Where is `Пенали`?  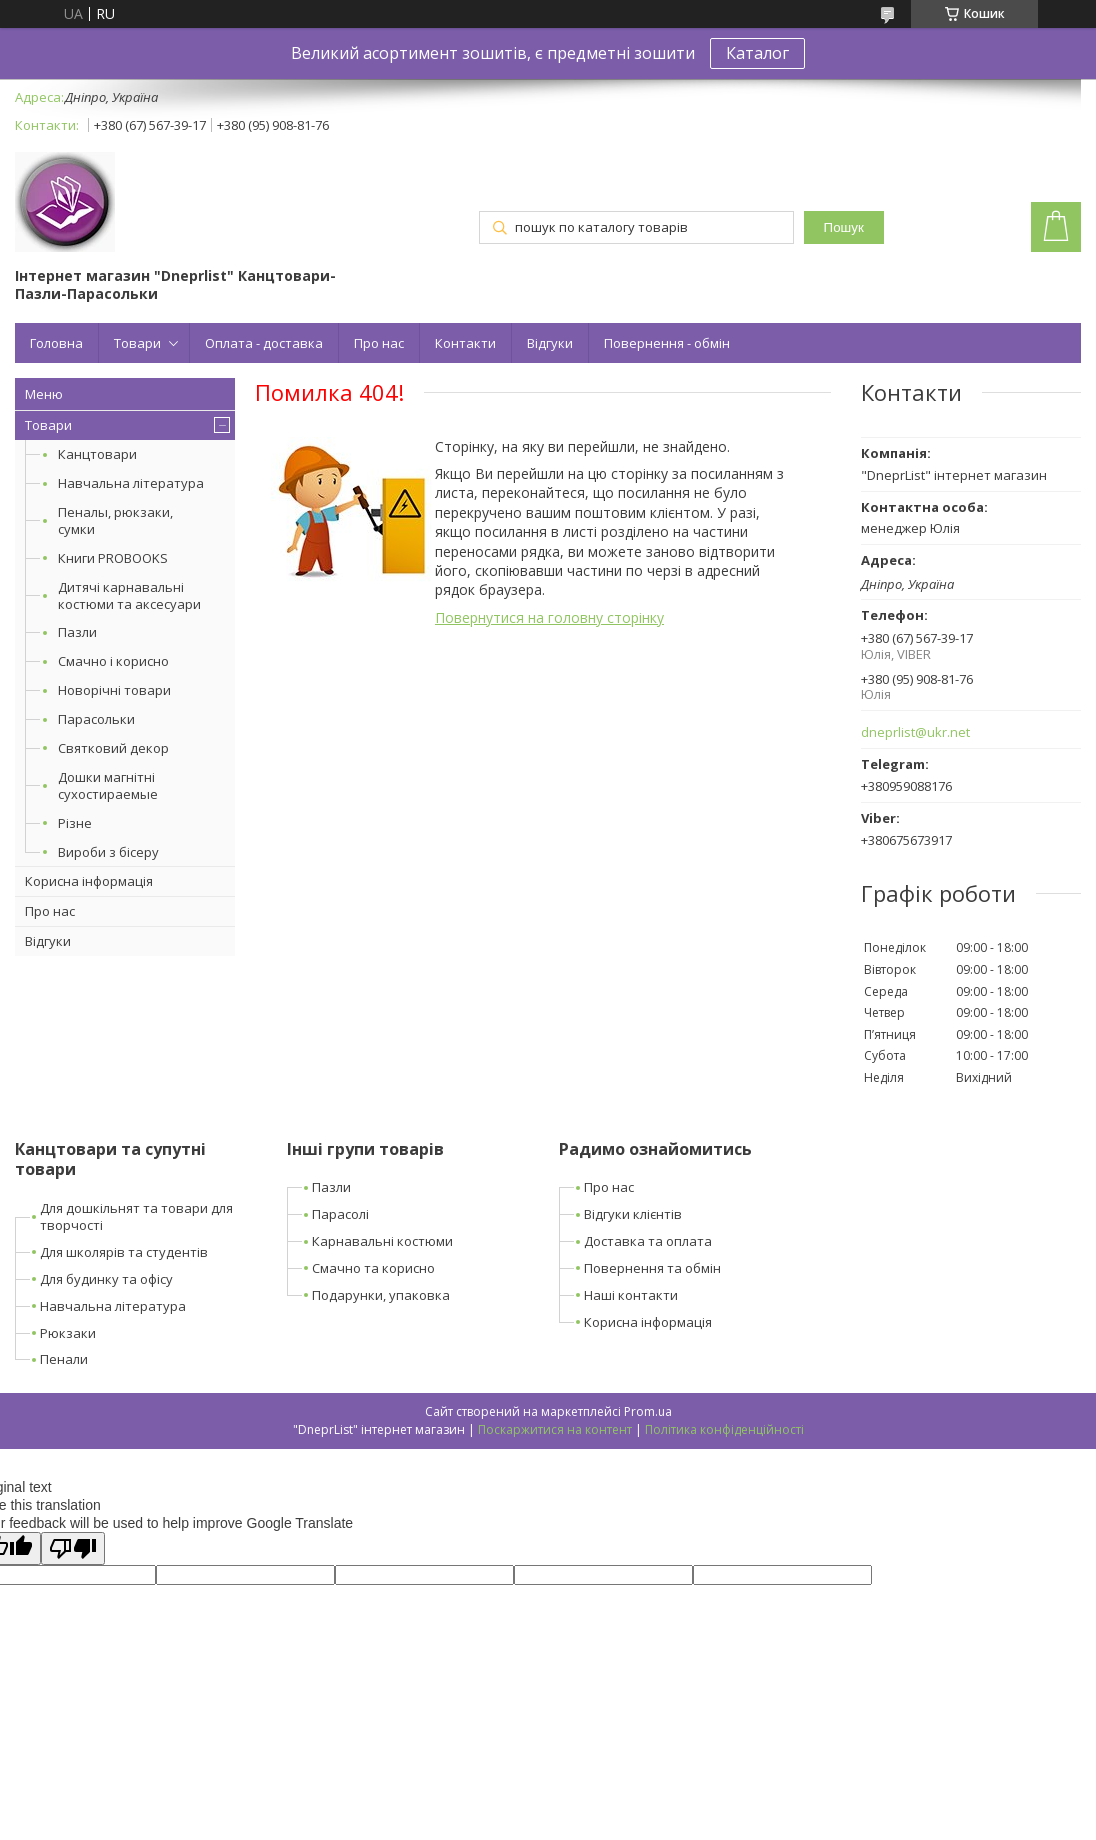 Пенали is located at coordinates (64, 1359).